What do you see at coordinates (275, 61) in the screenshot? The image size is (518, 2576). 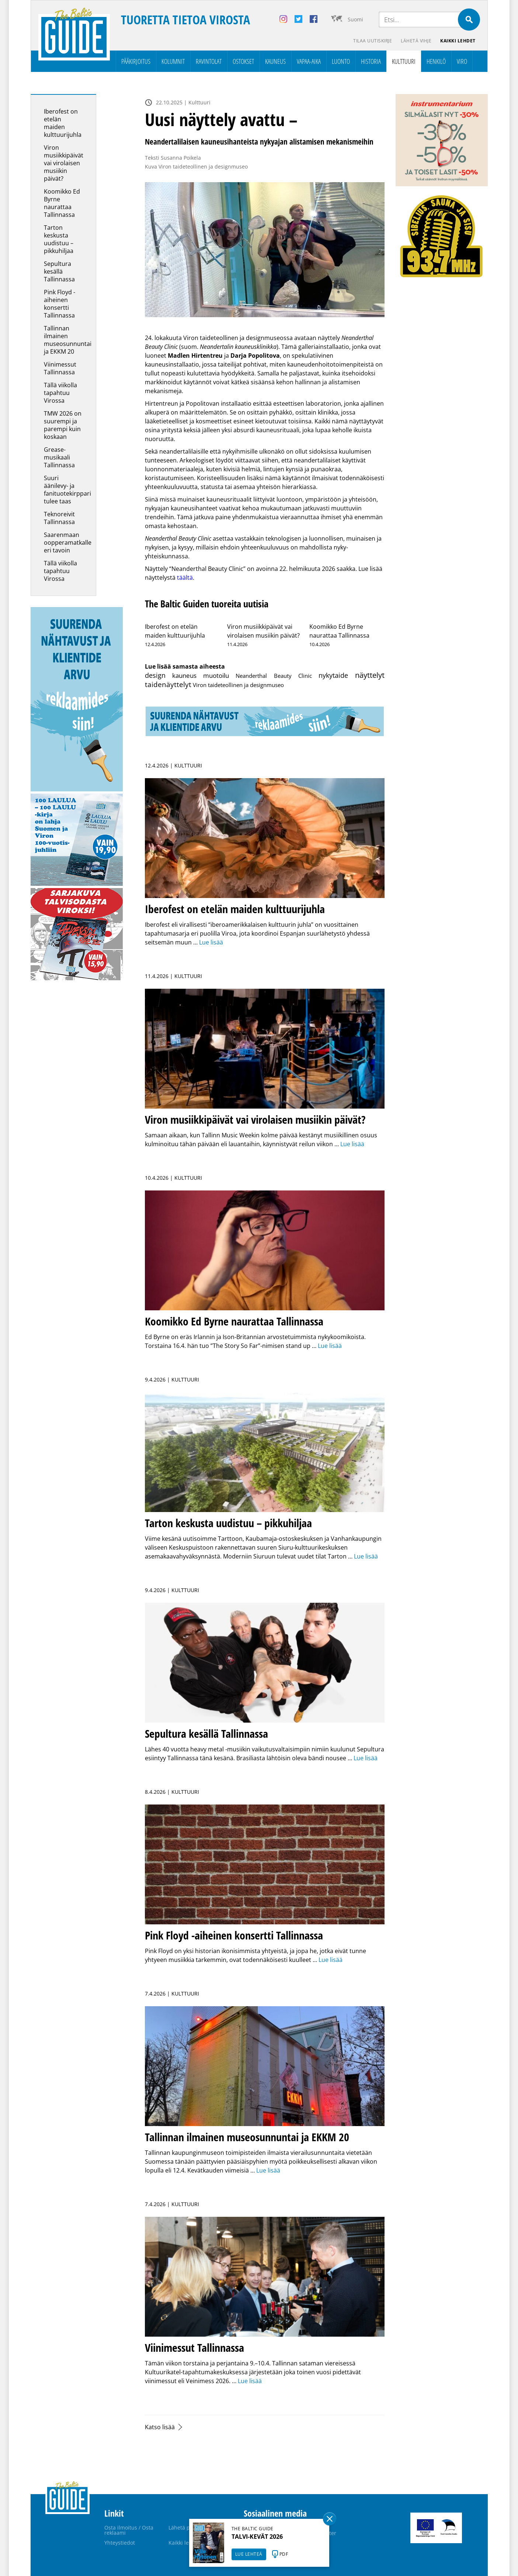 I see `Kauneus` at bounding box center [275, 61].